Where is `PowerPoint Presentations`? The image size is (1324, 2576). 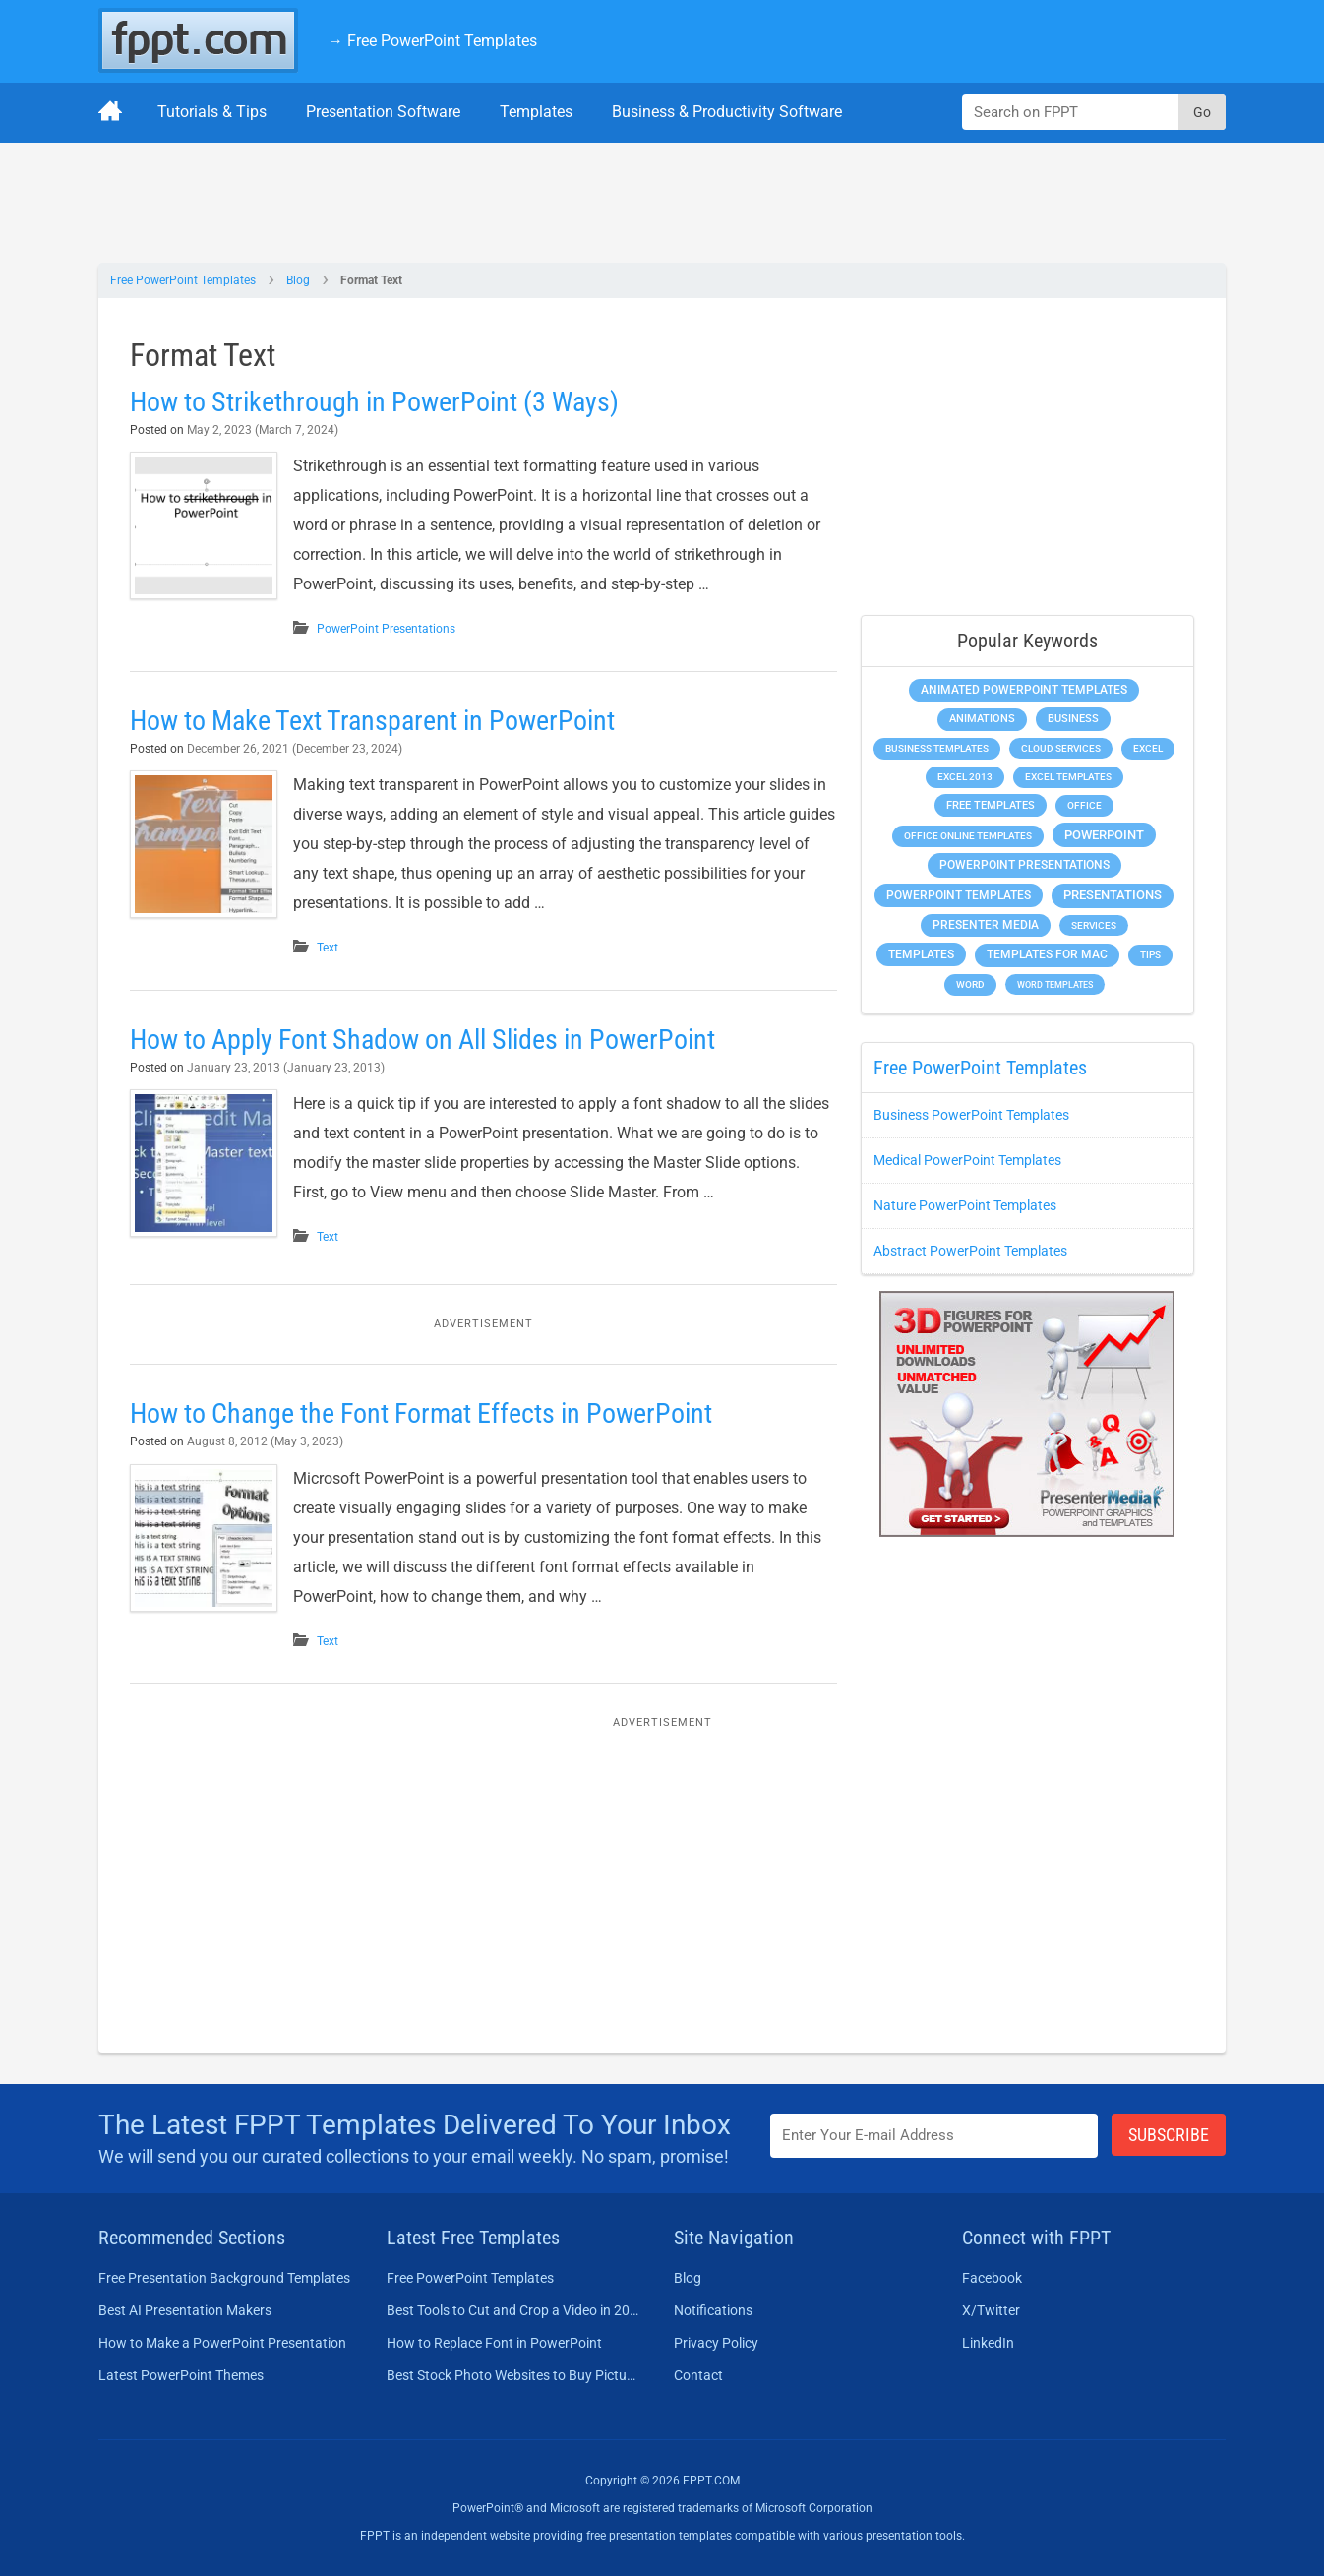 PowerPoint Presentations is located at coordinates (386, 629).